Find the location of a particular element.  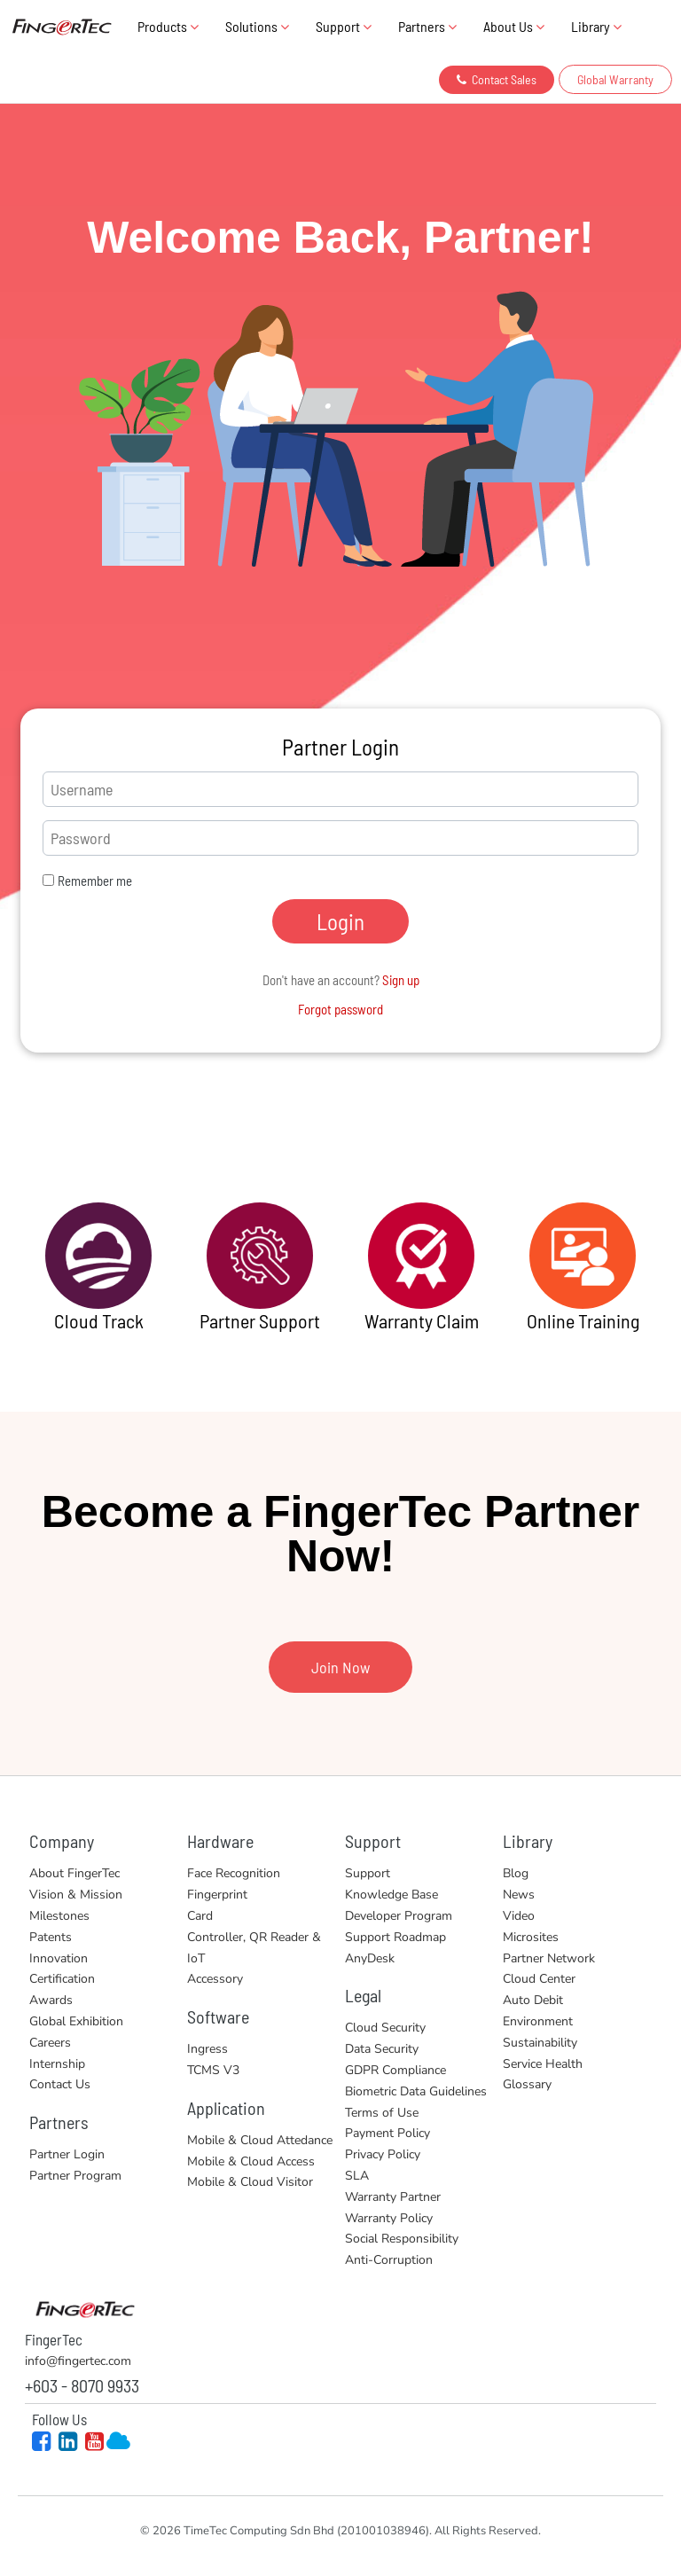

Biometric Data Guidelines is located at coordinates (416, 2091).